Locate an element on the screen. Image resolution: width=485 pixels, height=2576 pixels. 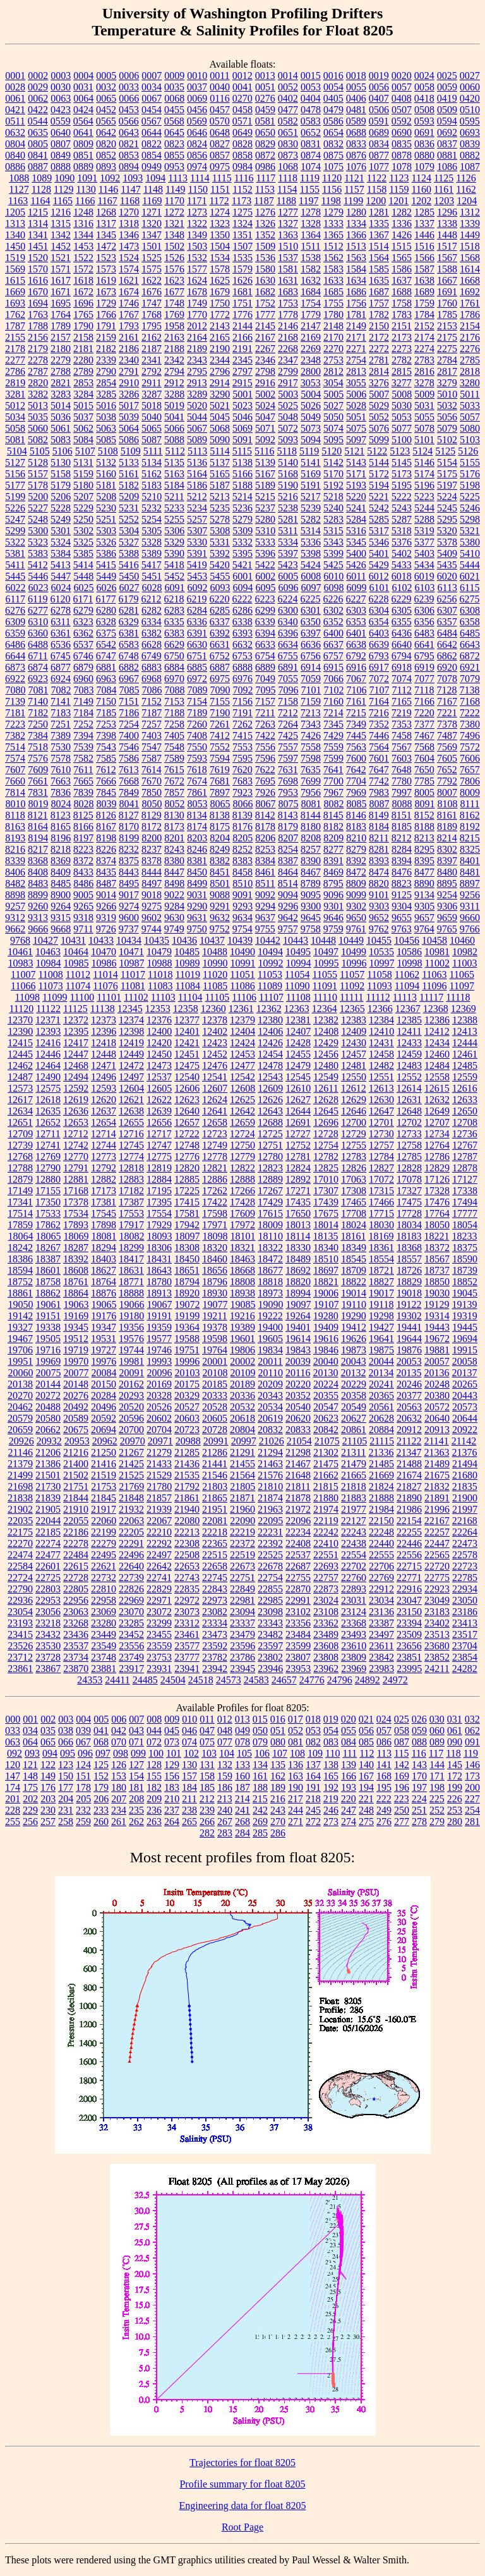
1686 is located at coordinates (356, 291).